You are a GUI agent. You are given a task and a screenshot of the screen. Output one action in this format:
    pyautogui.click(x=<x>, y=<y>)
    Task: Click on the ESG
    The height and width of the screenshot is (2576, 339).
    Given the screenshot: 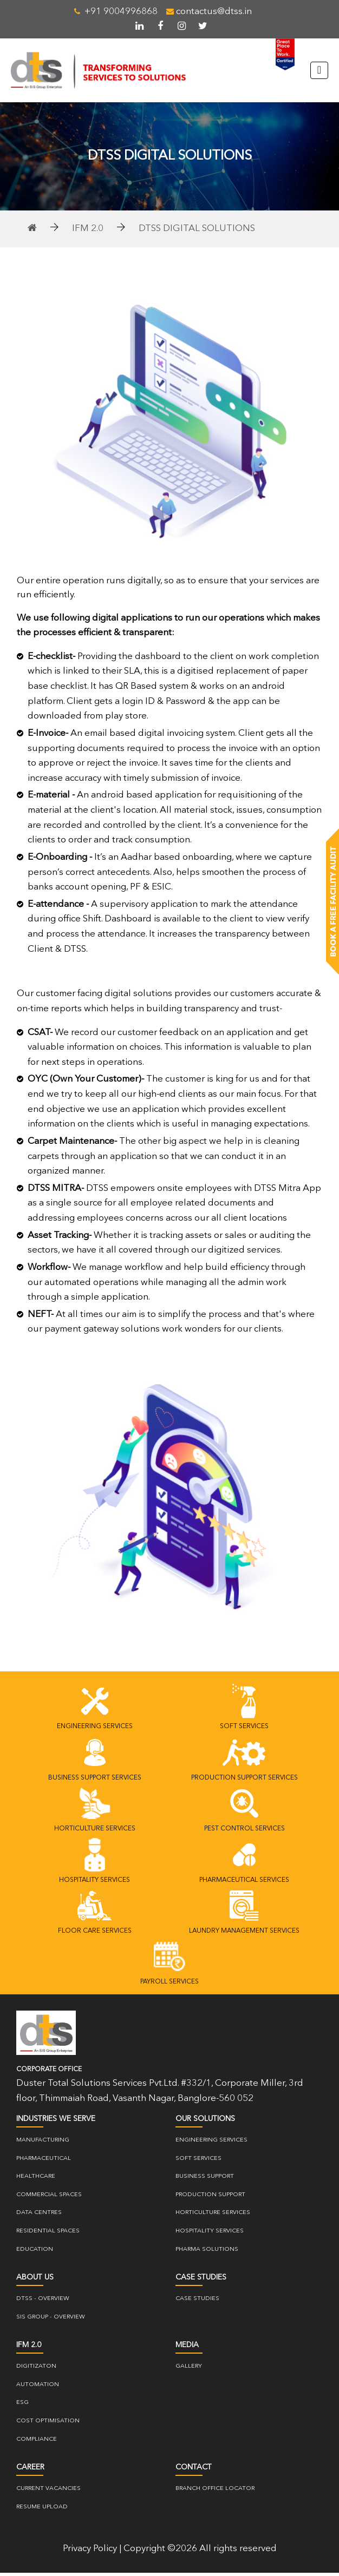 What is the action you would take?
    pyautogui.click(x=22, y=2406)
    